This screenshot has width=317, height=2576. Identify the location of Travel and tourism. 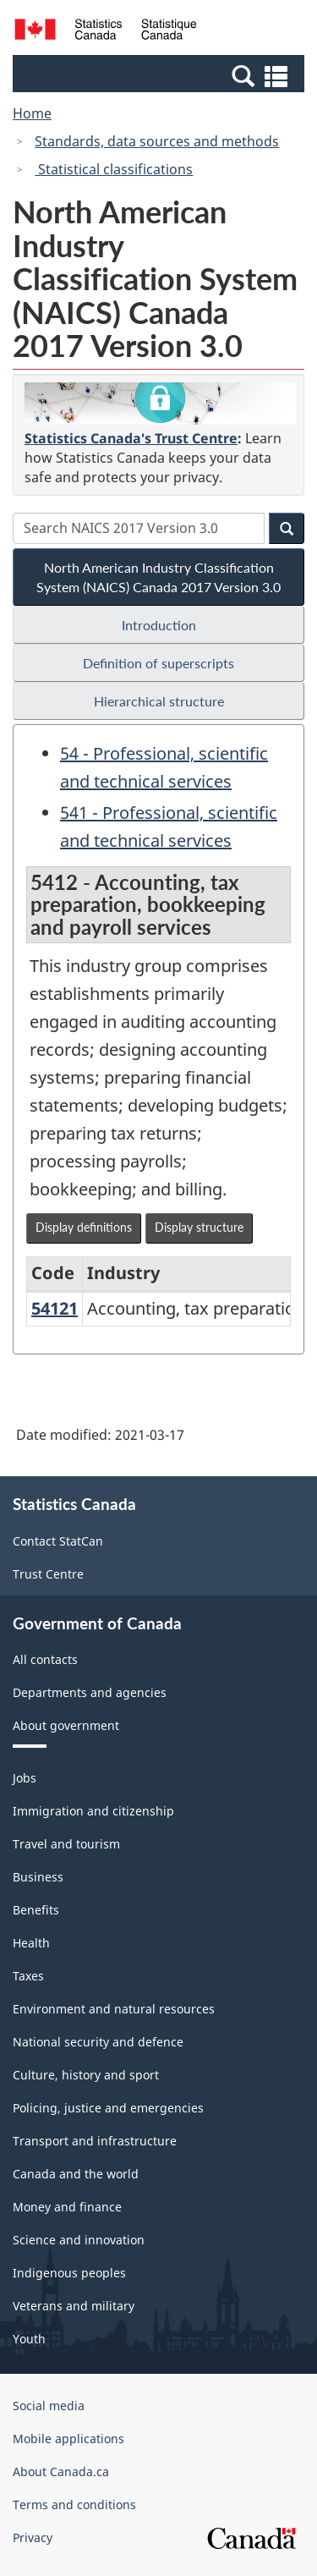
(66, 1844).